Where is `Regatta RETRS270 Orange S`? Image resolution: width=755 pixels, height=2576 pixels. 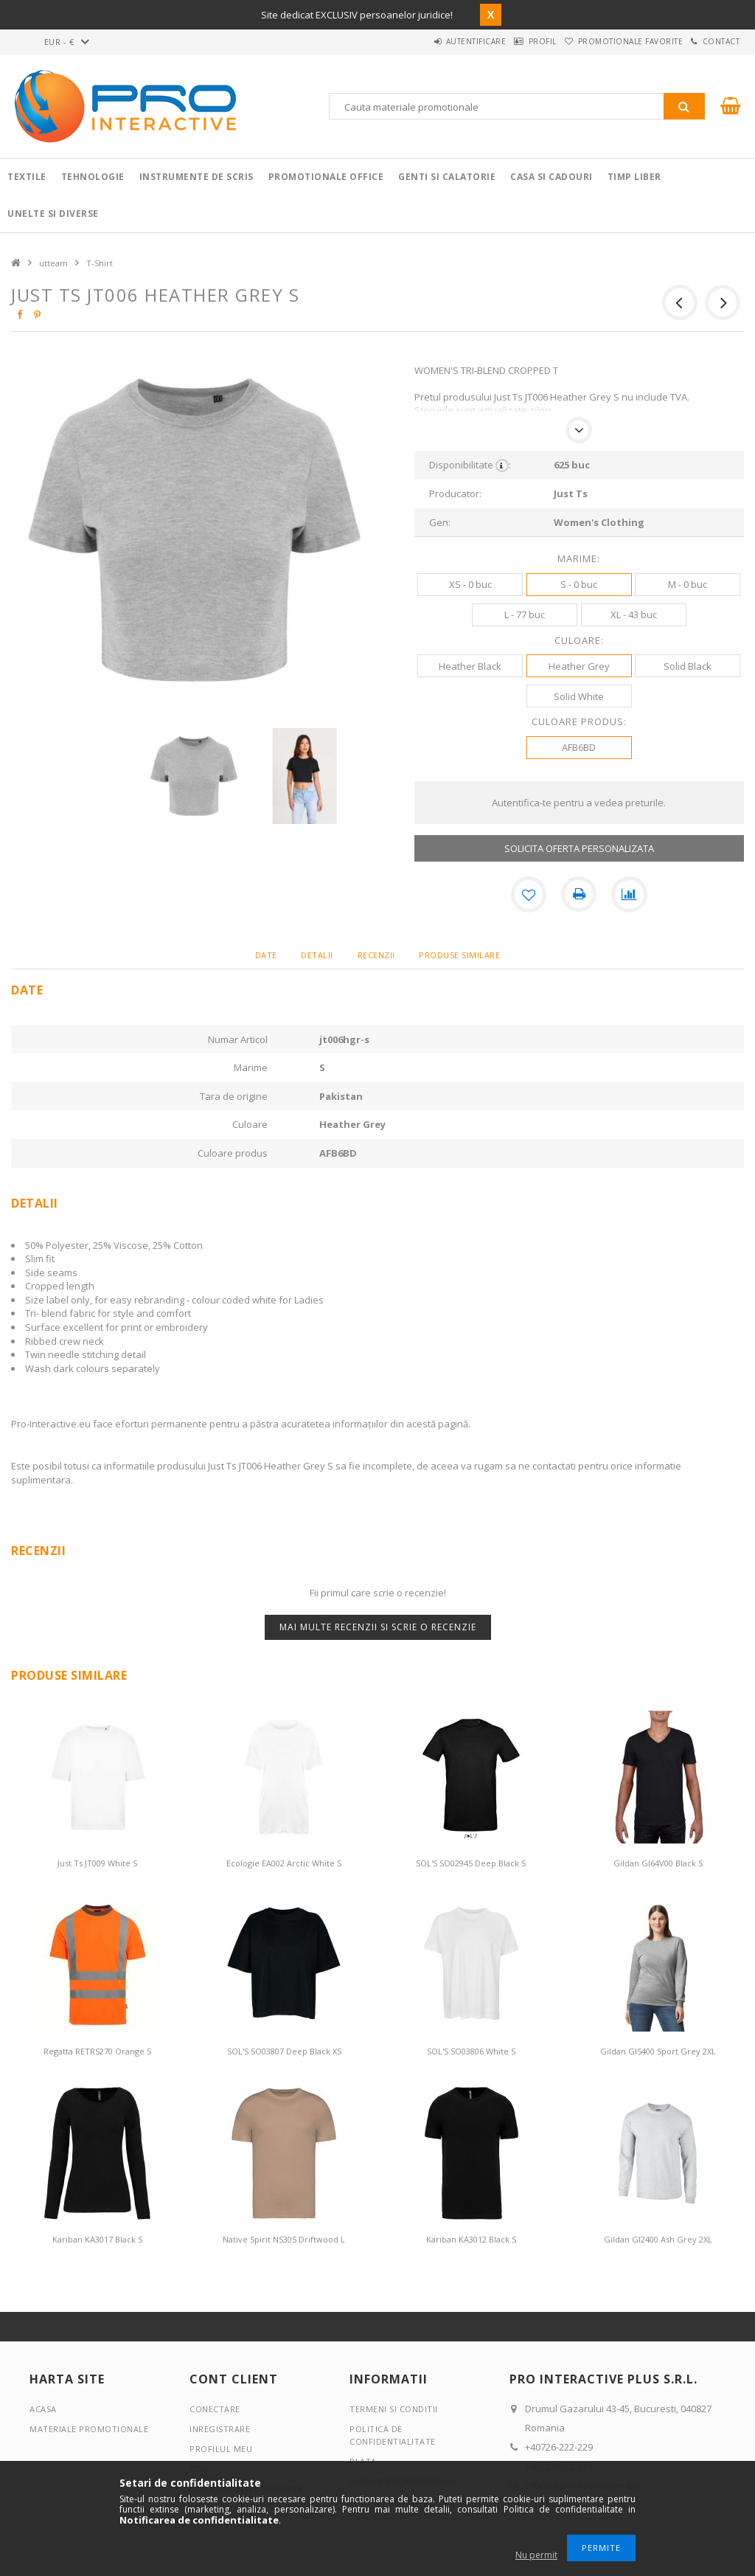
Regatta RETRS270 Orange S is located at coordinates (97, 2051).